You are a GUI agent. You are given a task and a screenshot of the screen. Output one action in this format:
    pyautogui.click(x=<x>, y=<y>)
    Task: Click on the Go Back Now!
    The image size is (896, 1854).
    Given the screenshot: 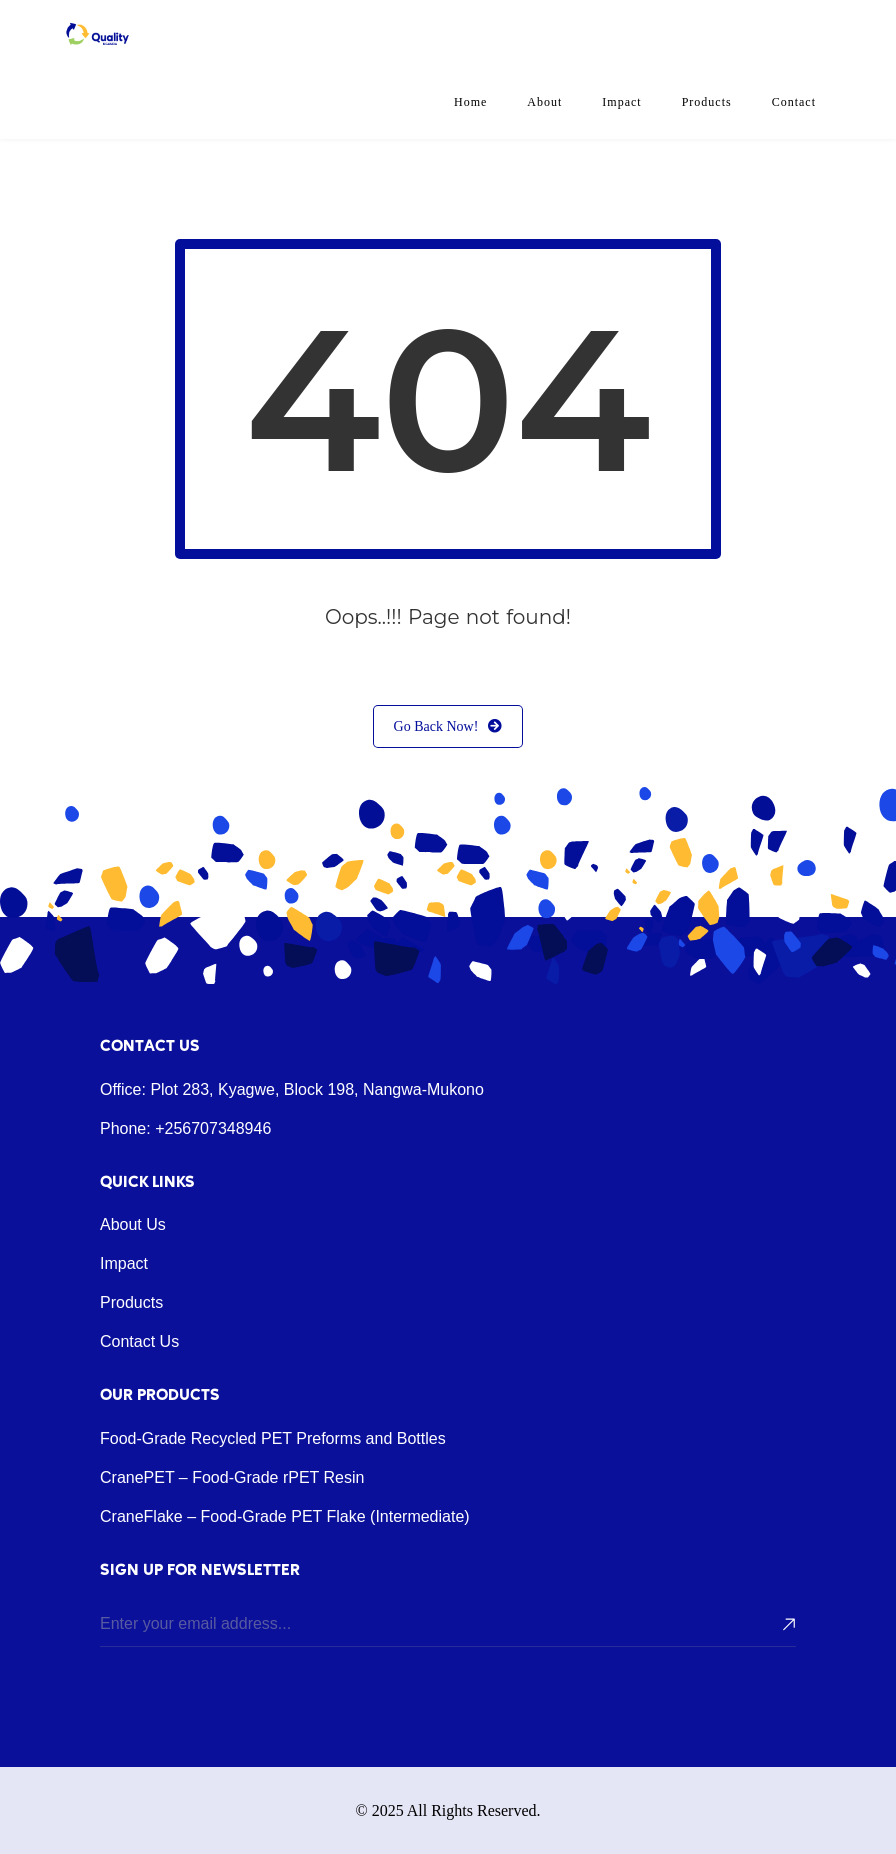 What is the action you would take?
    pyautogui.click(x=448, y=726)
    